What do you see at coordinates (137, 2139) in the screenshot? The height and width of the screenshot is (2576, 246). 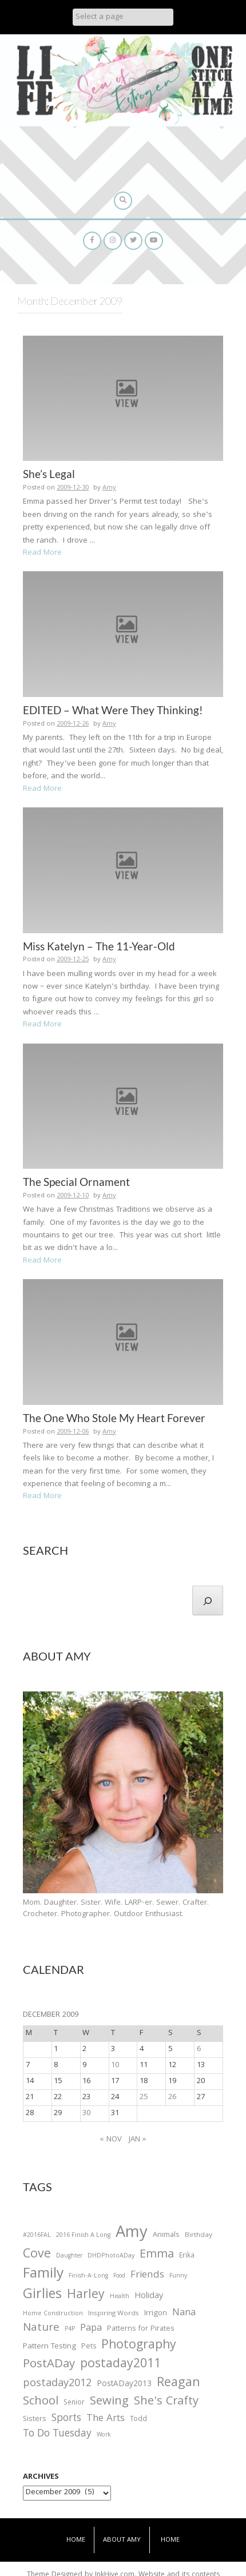 I see `Jan »` at bounding box center [137, 2139].